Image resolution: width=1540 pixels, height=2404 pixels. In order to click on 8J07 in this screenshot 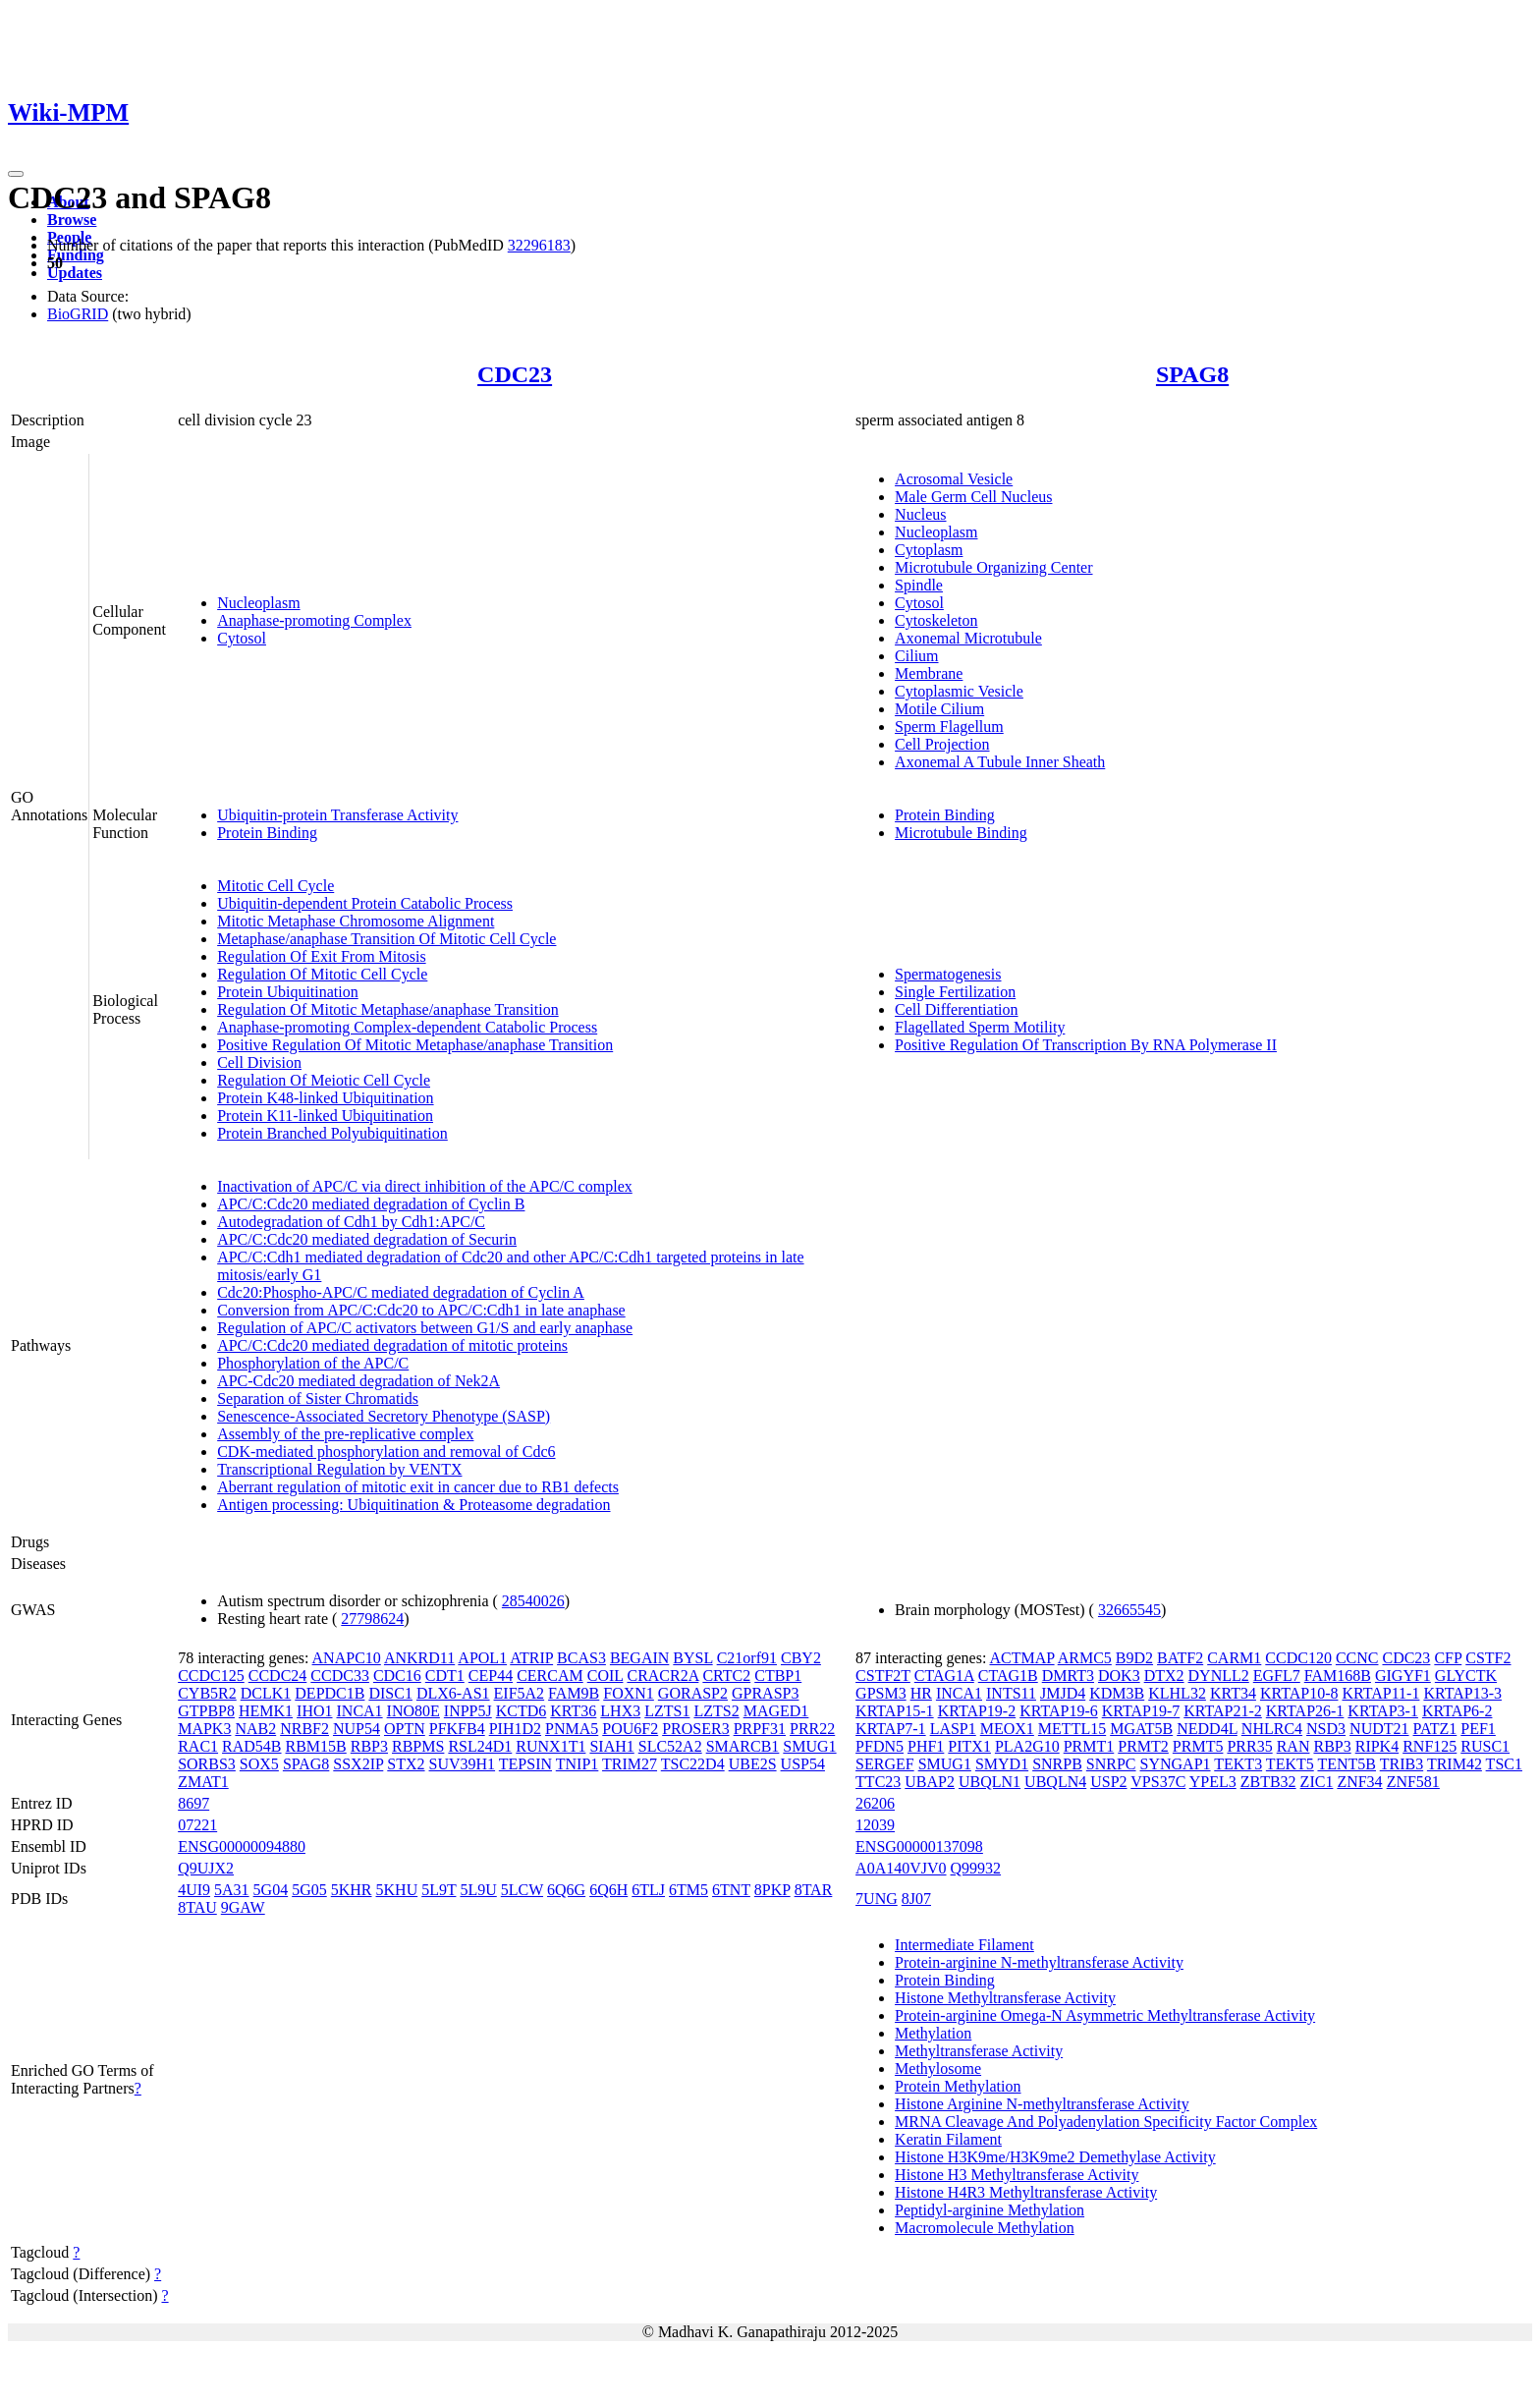, I will do `click(916, 1898)`.